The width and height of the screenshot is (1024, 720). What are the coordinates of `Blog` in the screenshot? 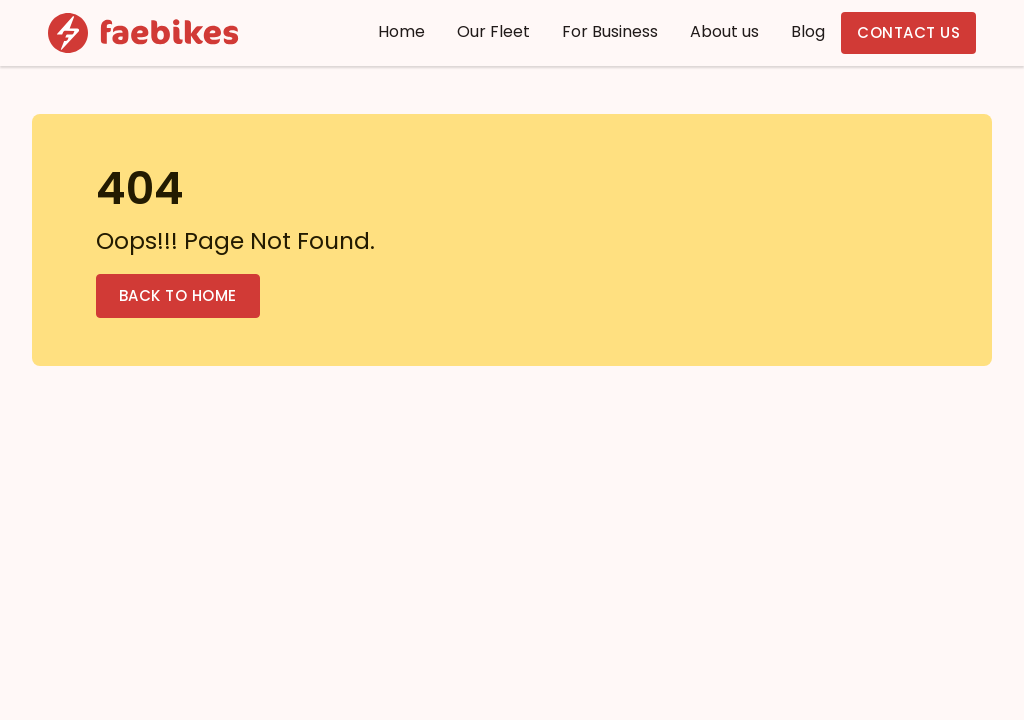 It's located at (808, 31).